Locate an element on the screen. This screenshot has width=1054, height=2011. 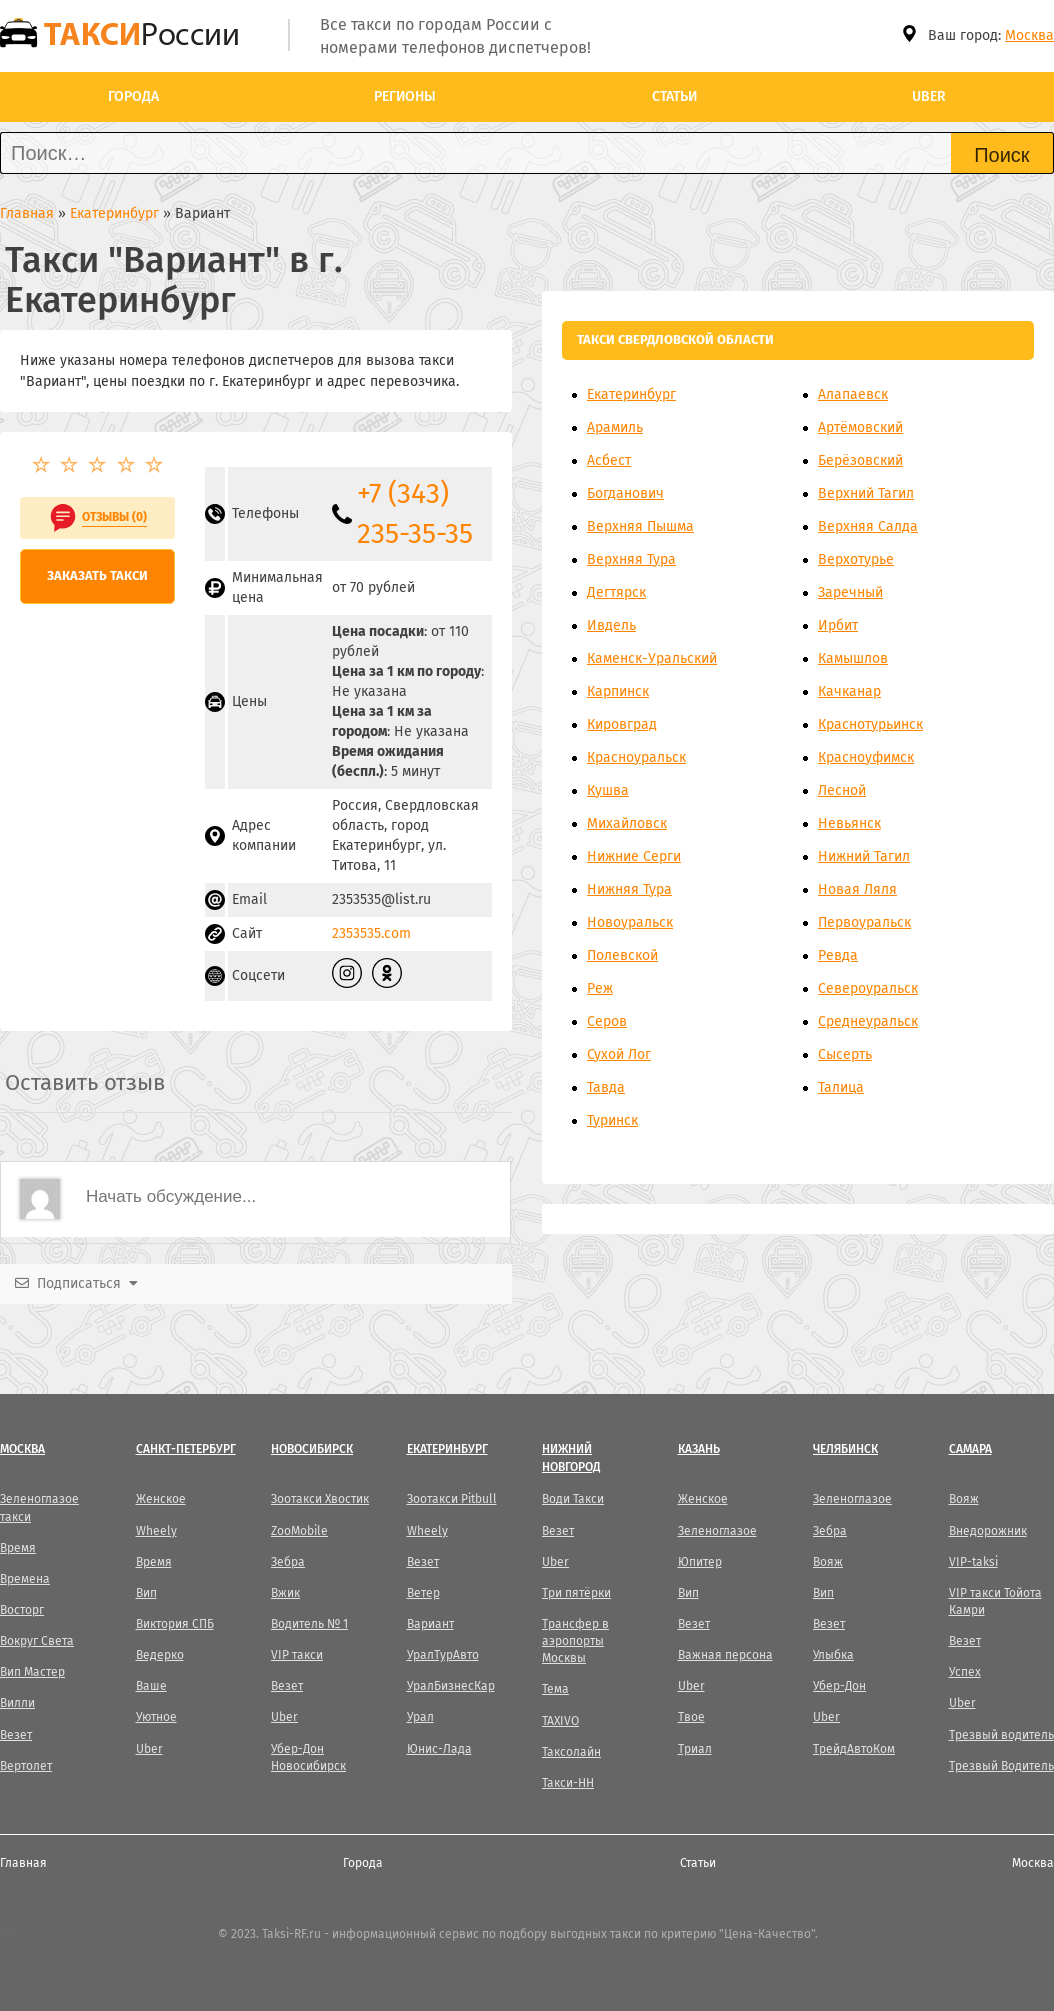
Санкт-Петербург is located at coordinates (186, 1449).